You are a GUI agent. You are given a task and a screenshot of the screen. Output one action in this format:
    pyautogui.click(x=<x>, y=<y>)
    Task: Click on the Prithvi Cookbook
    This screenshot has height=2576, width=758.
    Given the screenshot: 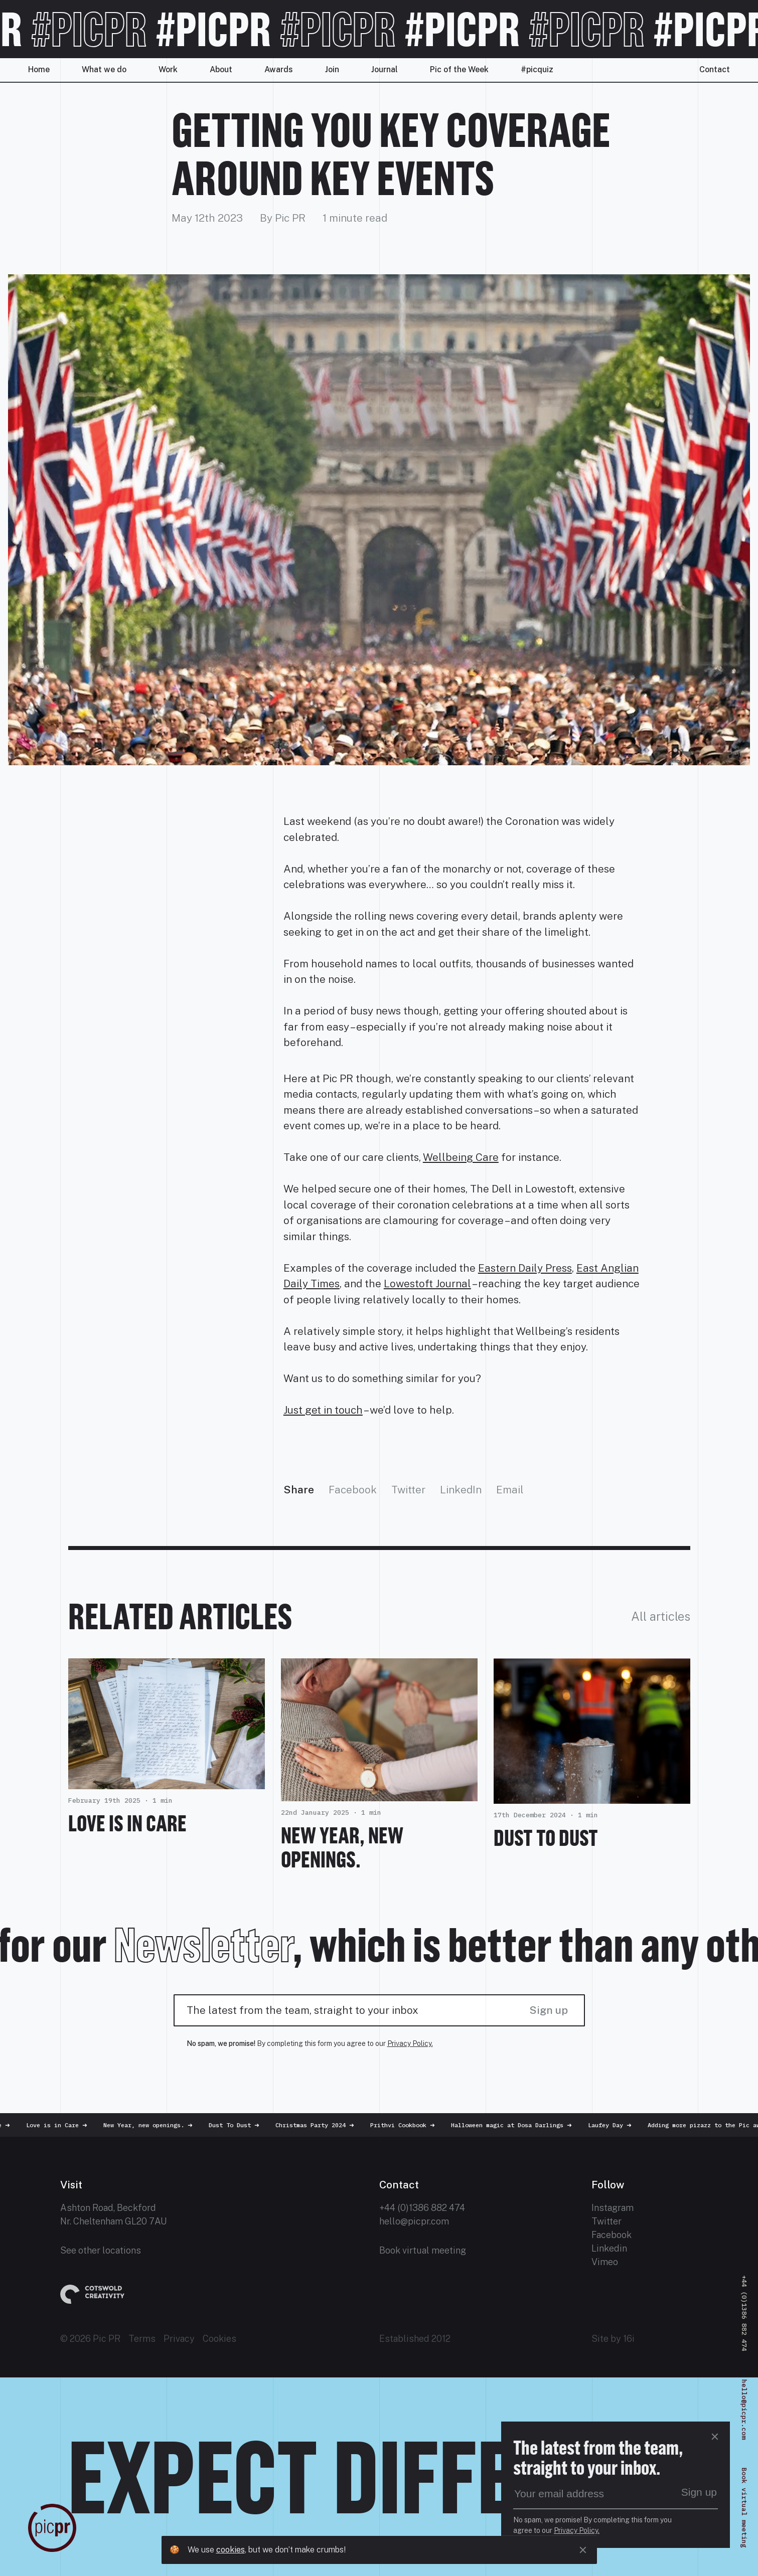 What is the action you would take?
    pyautogui.click(x=407, y=2125)
    